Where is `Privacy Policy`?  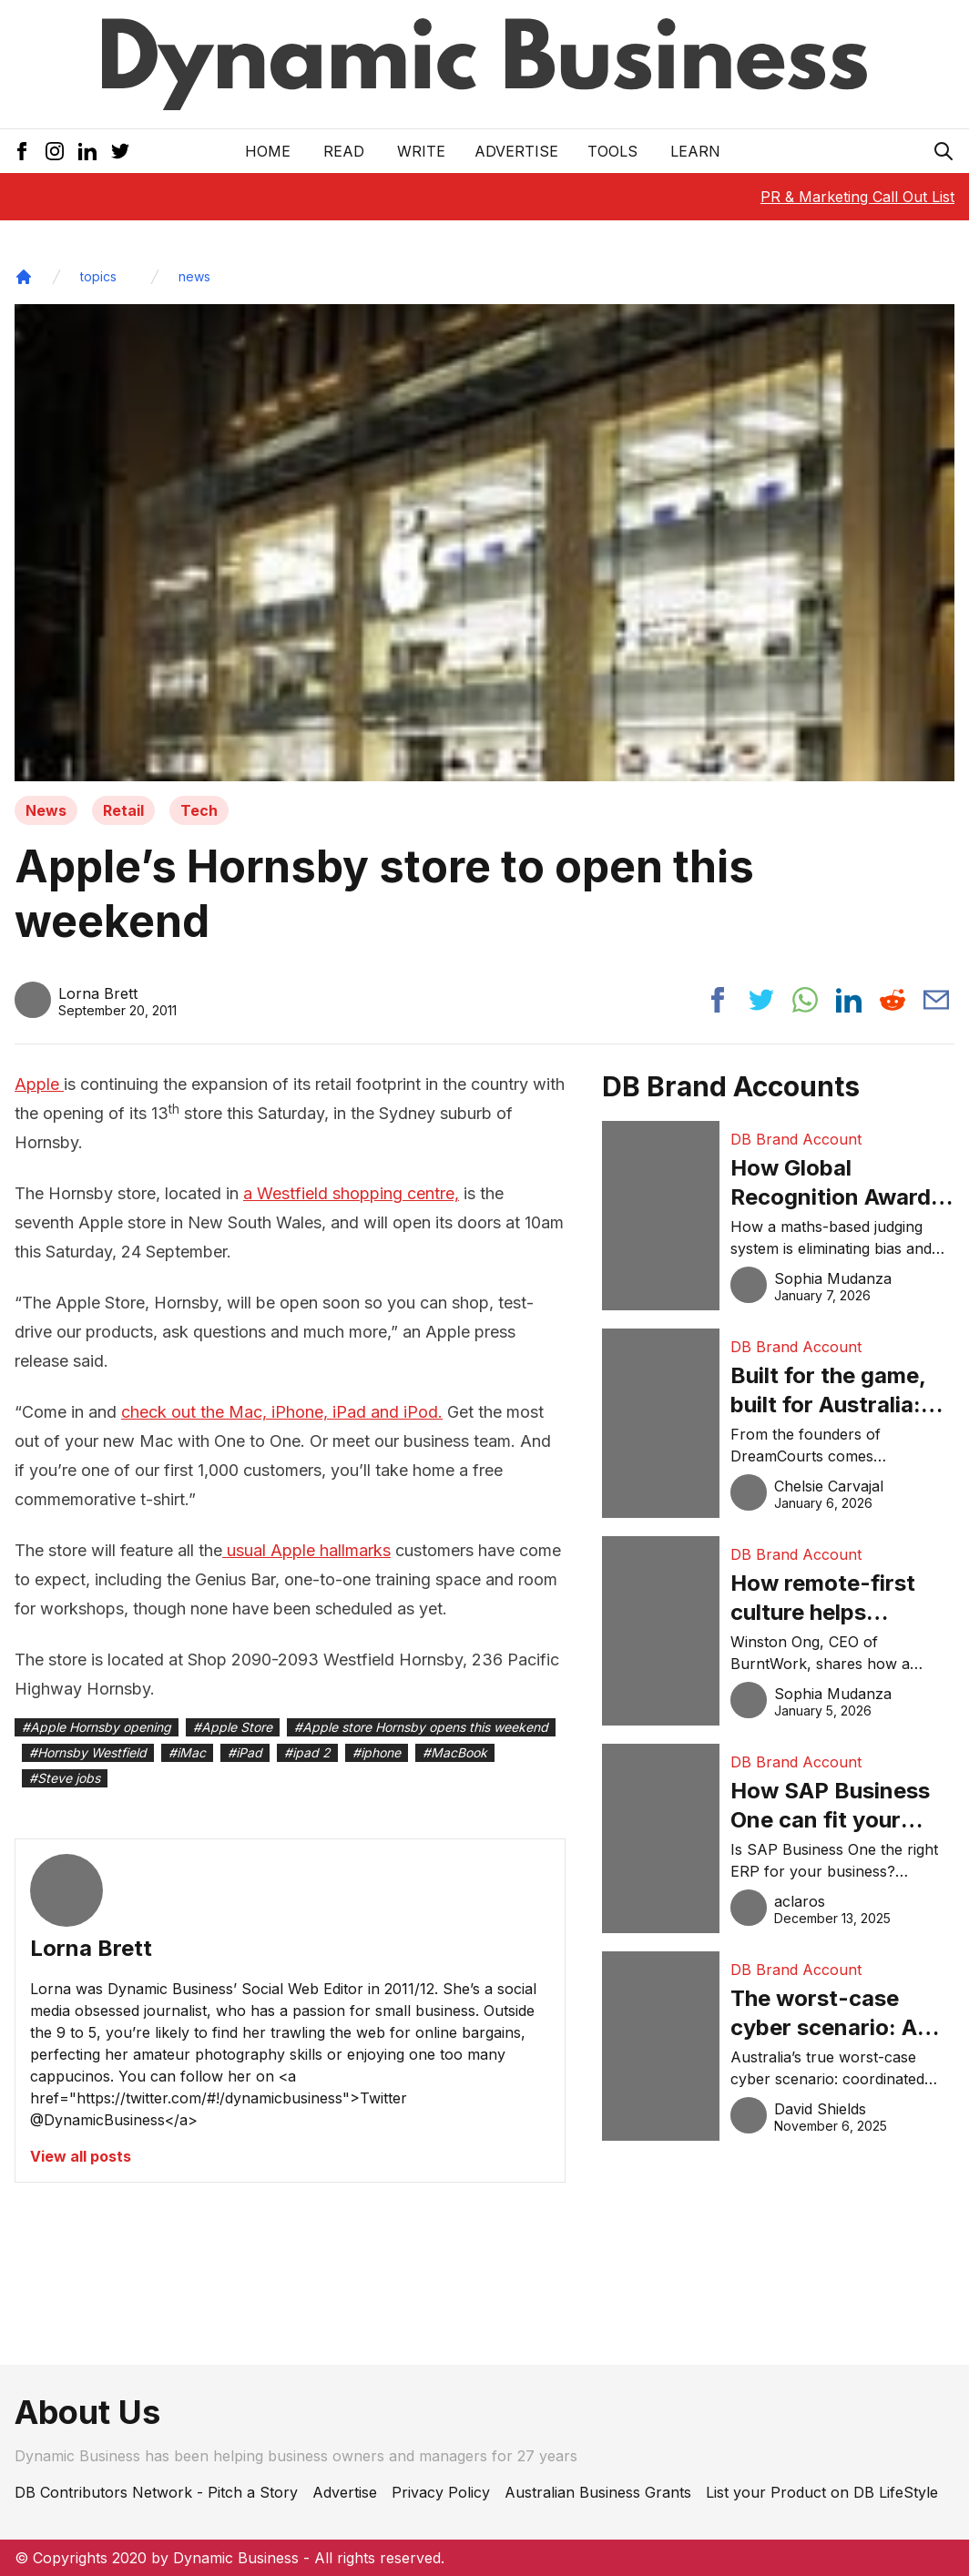 Privacy Policy is located at coordinates (441, 2492).